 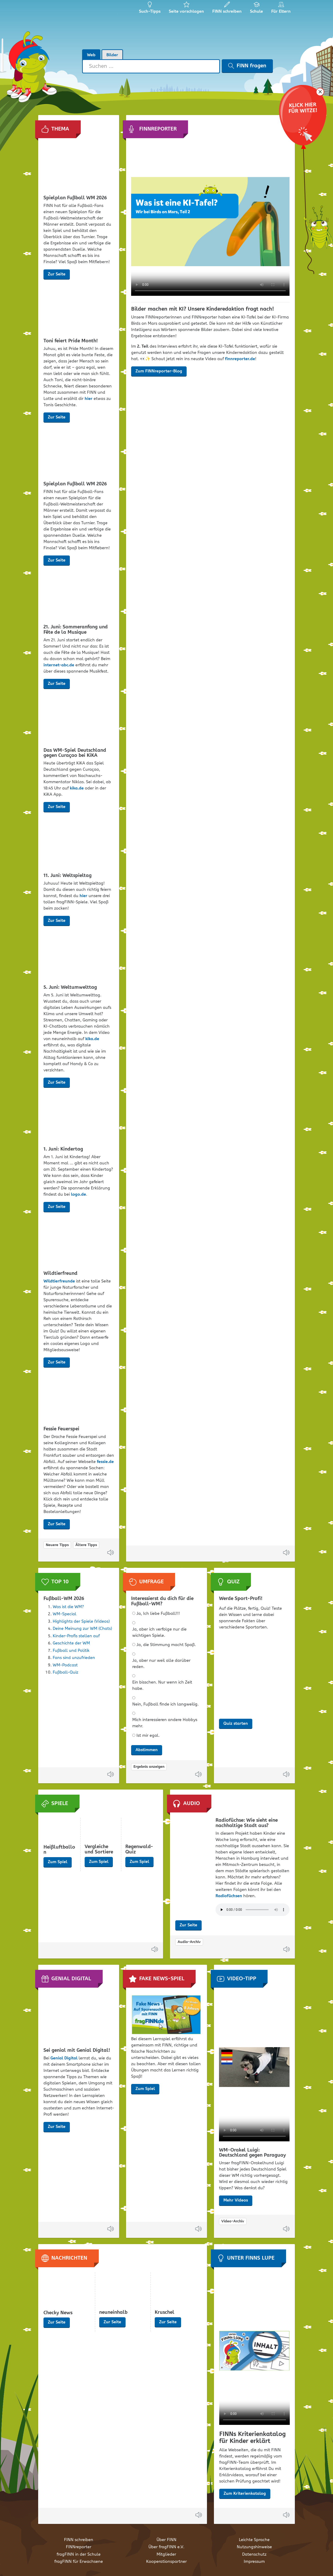 I want to click on Fußball und Politik, so click(x=71, y=1650).